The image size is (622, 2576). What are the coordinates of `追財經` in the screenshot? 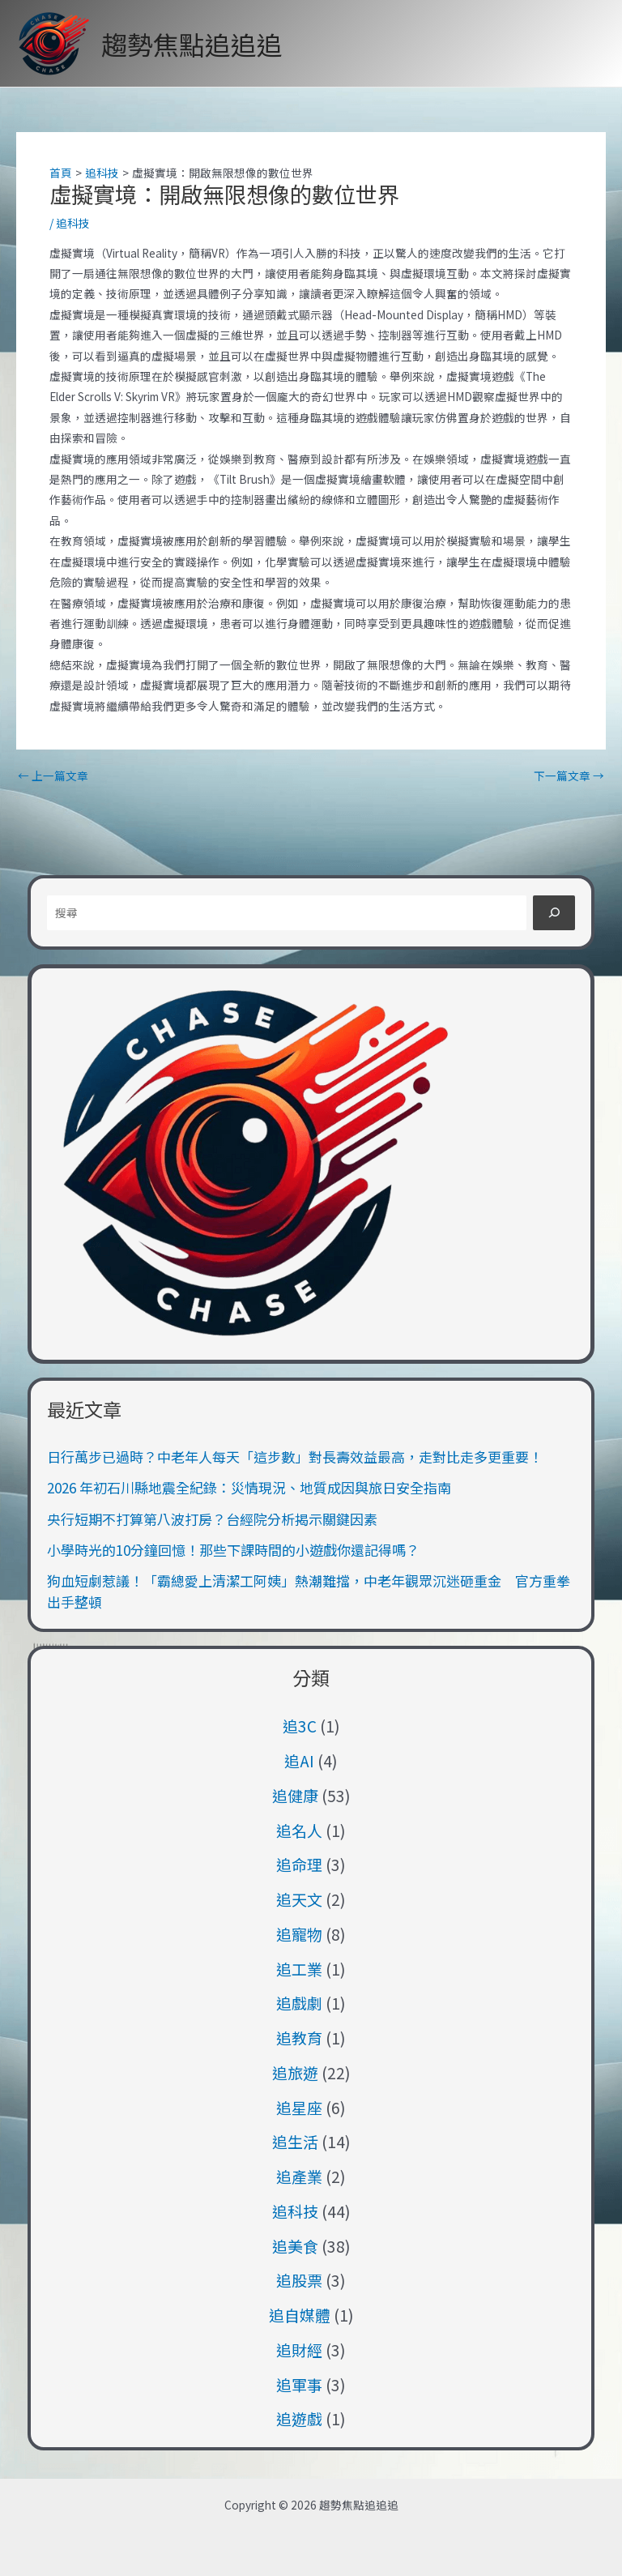 It's located at (299, 2349).